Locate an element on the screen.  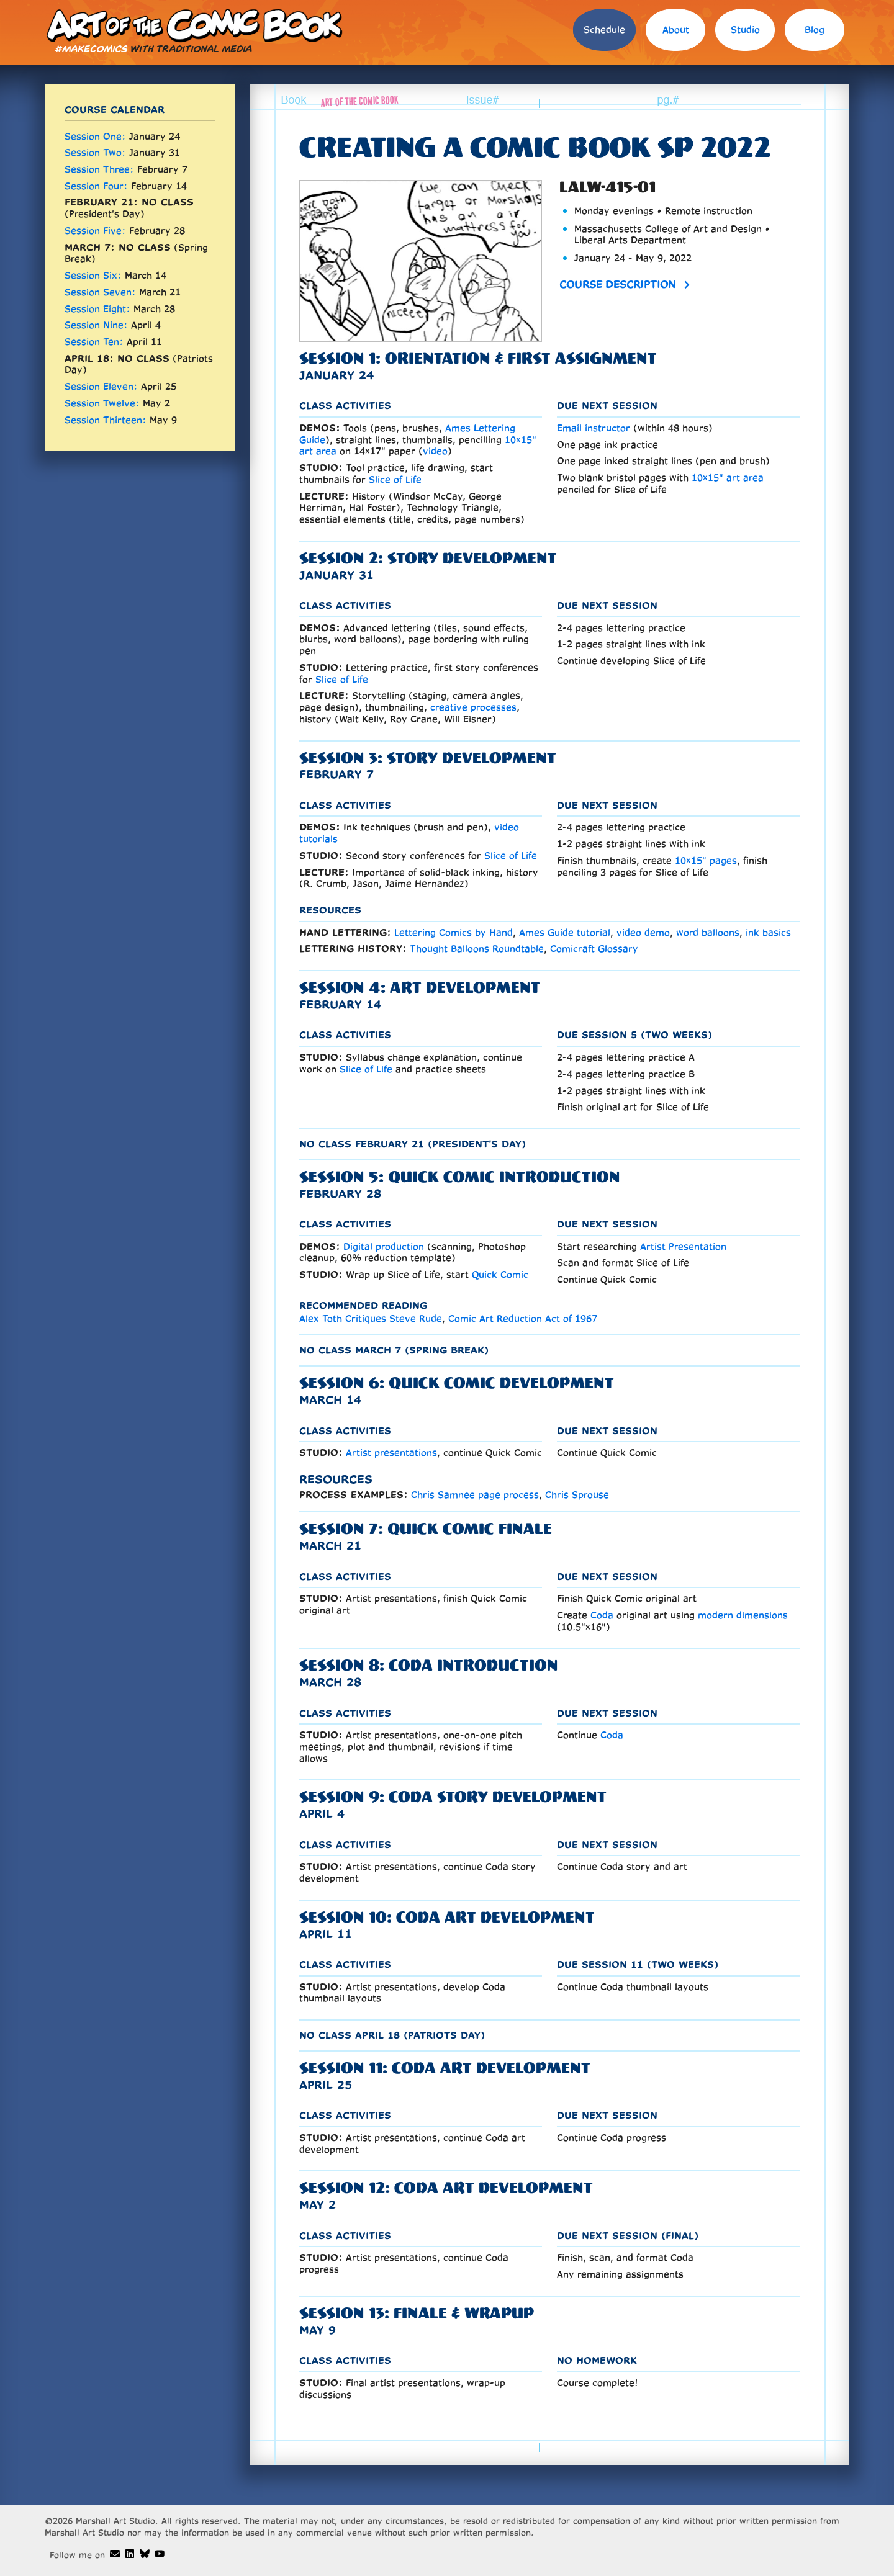
Session Eight: is located at coordinates (97, 308).